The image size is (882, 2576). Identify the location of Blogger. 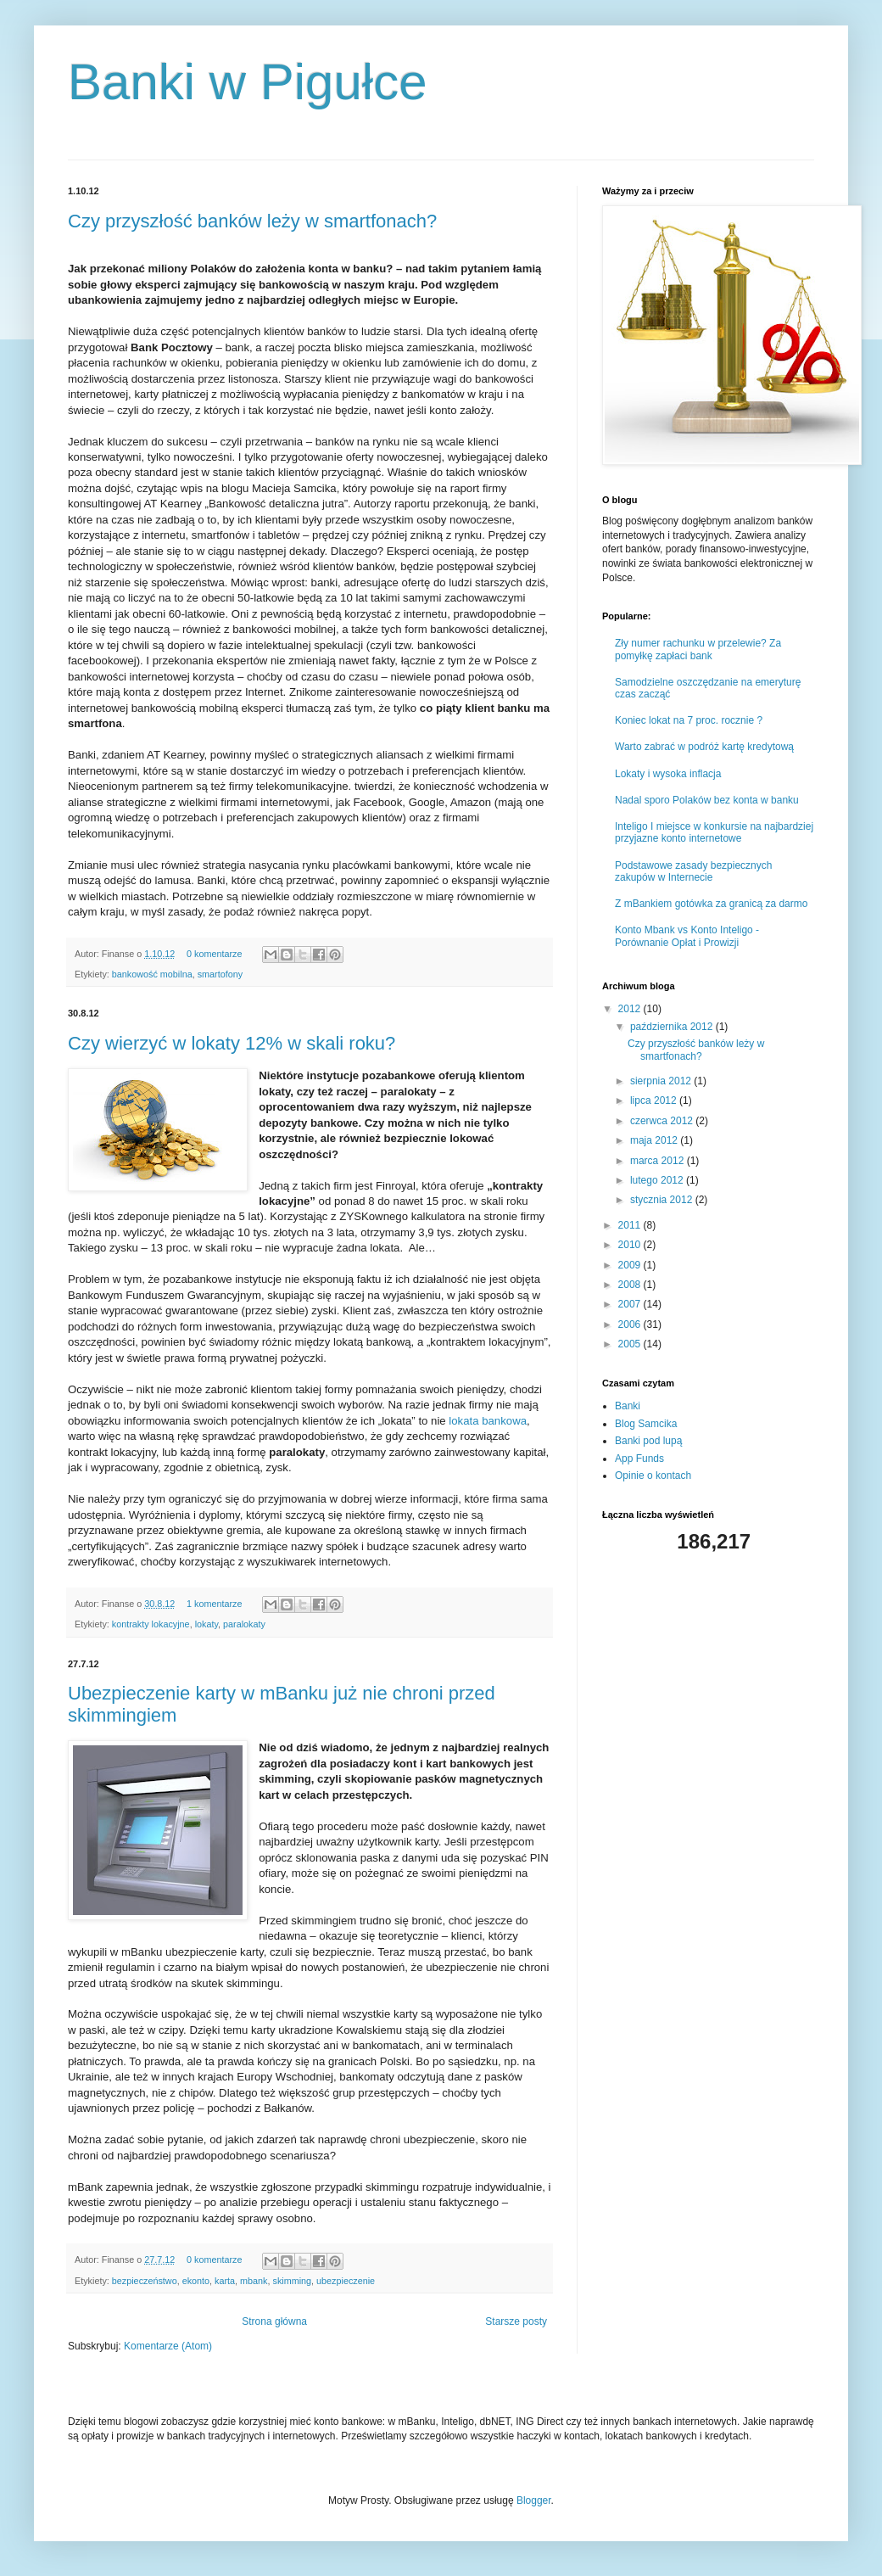
(533, 2500).